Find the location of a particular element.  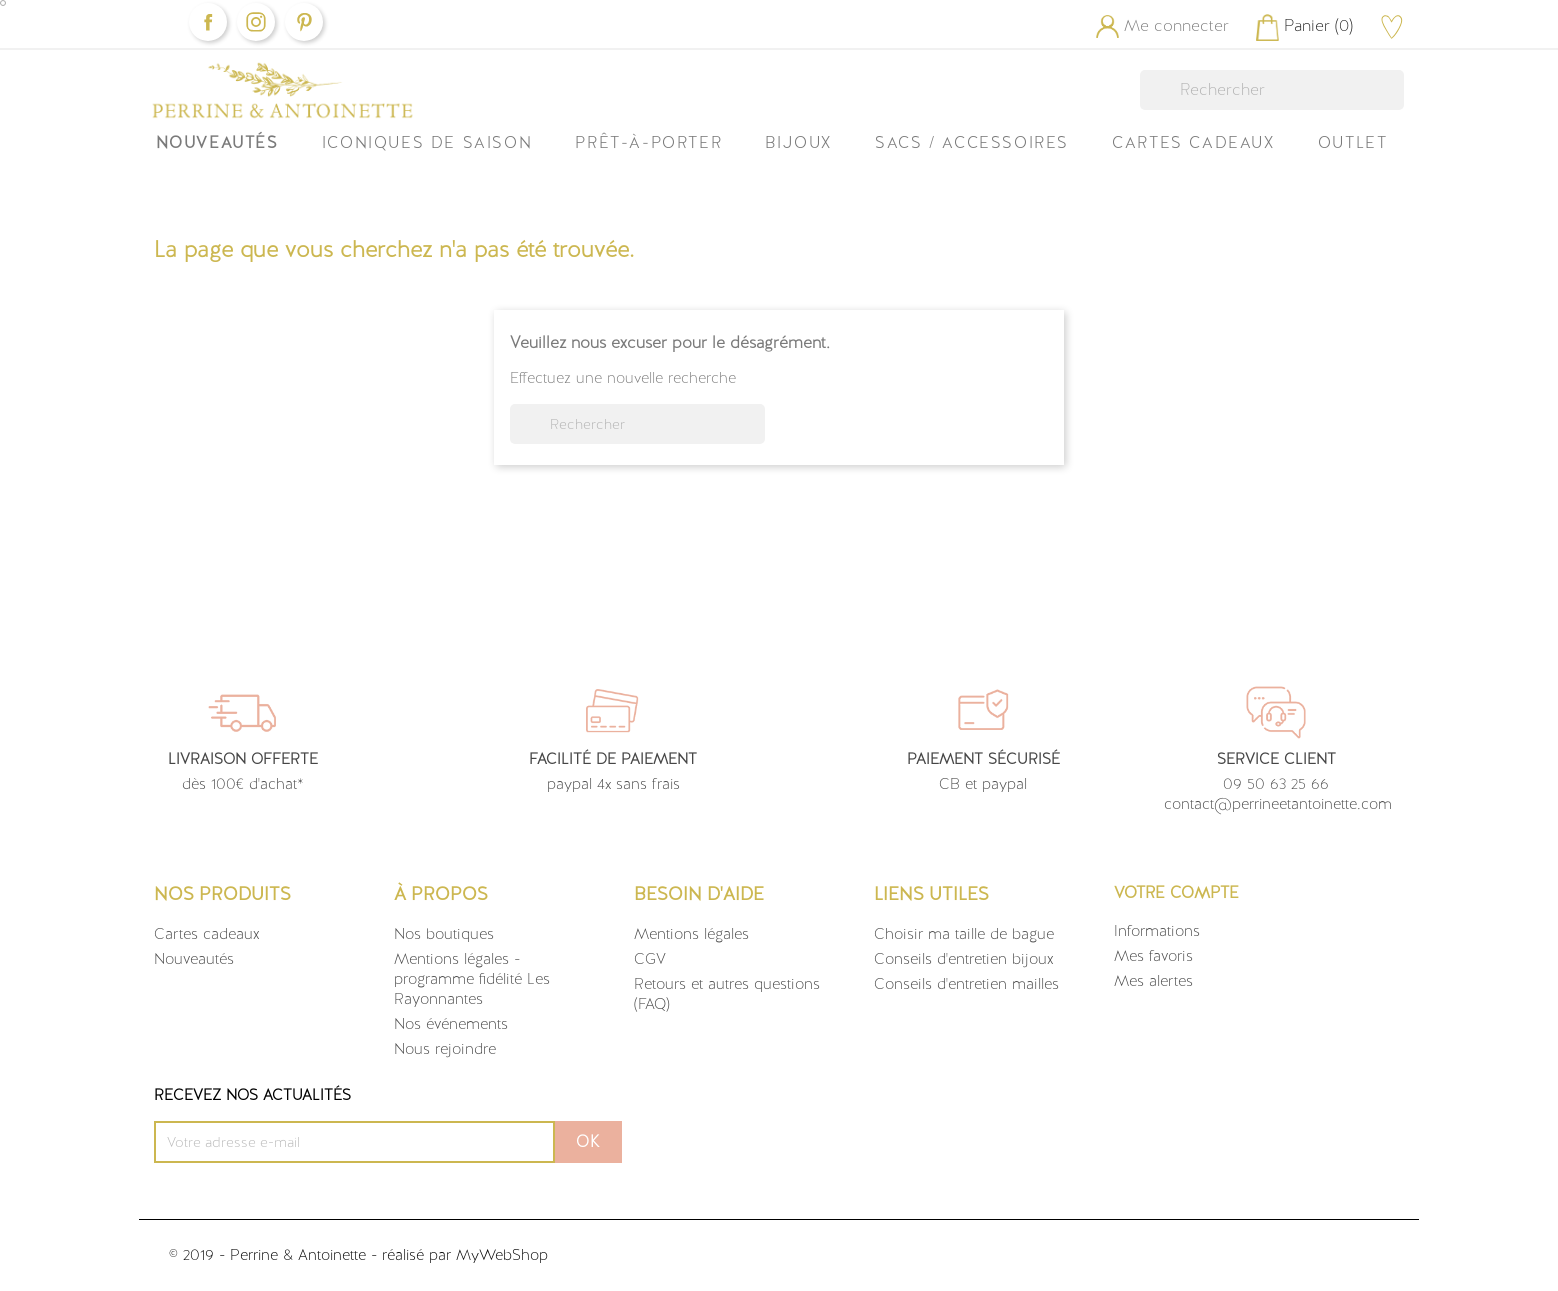

Votre compte is located at coordinates (1176, 892).